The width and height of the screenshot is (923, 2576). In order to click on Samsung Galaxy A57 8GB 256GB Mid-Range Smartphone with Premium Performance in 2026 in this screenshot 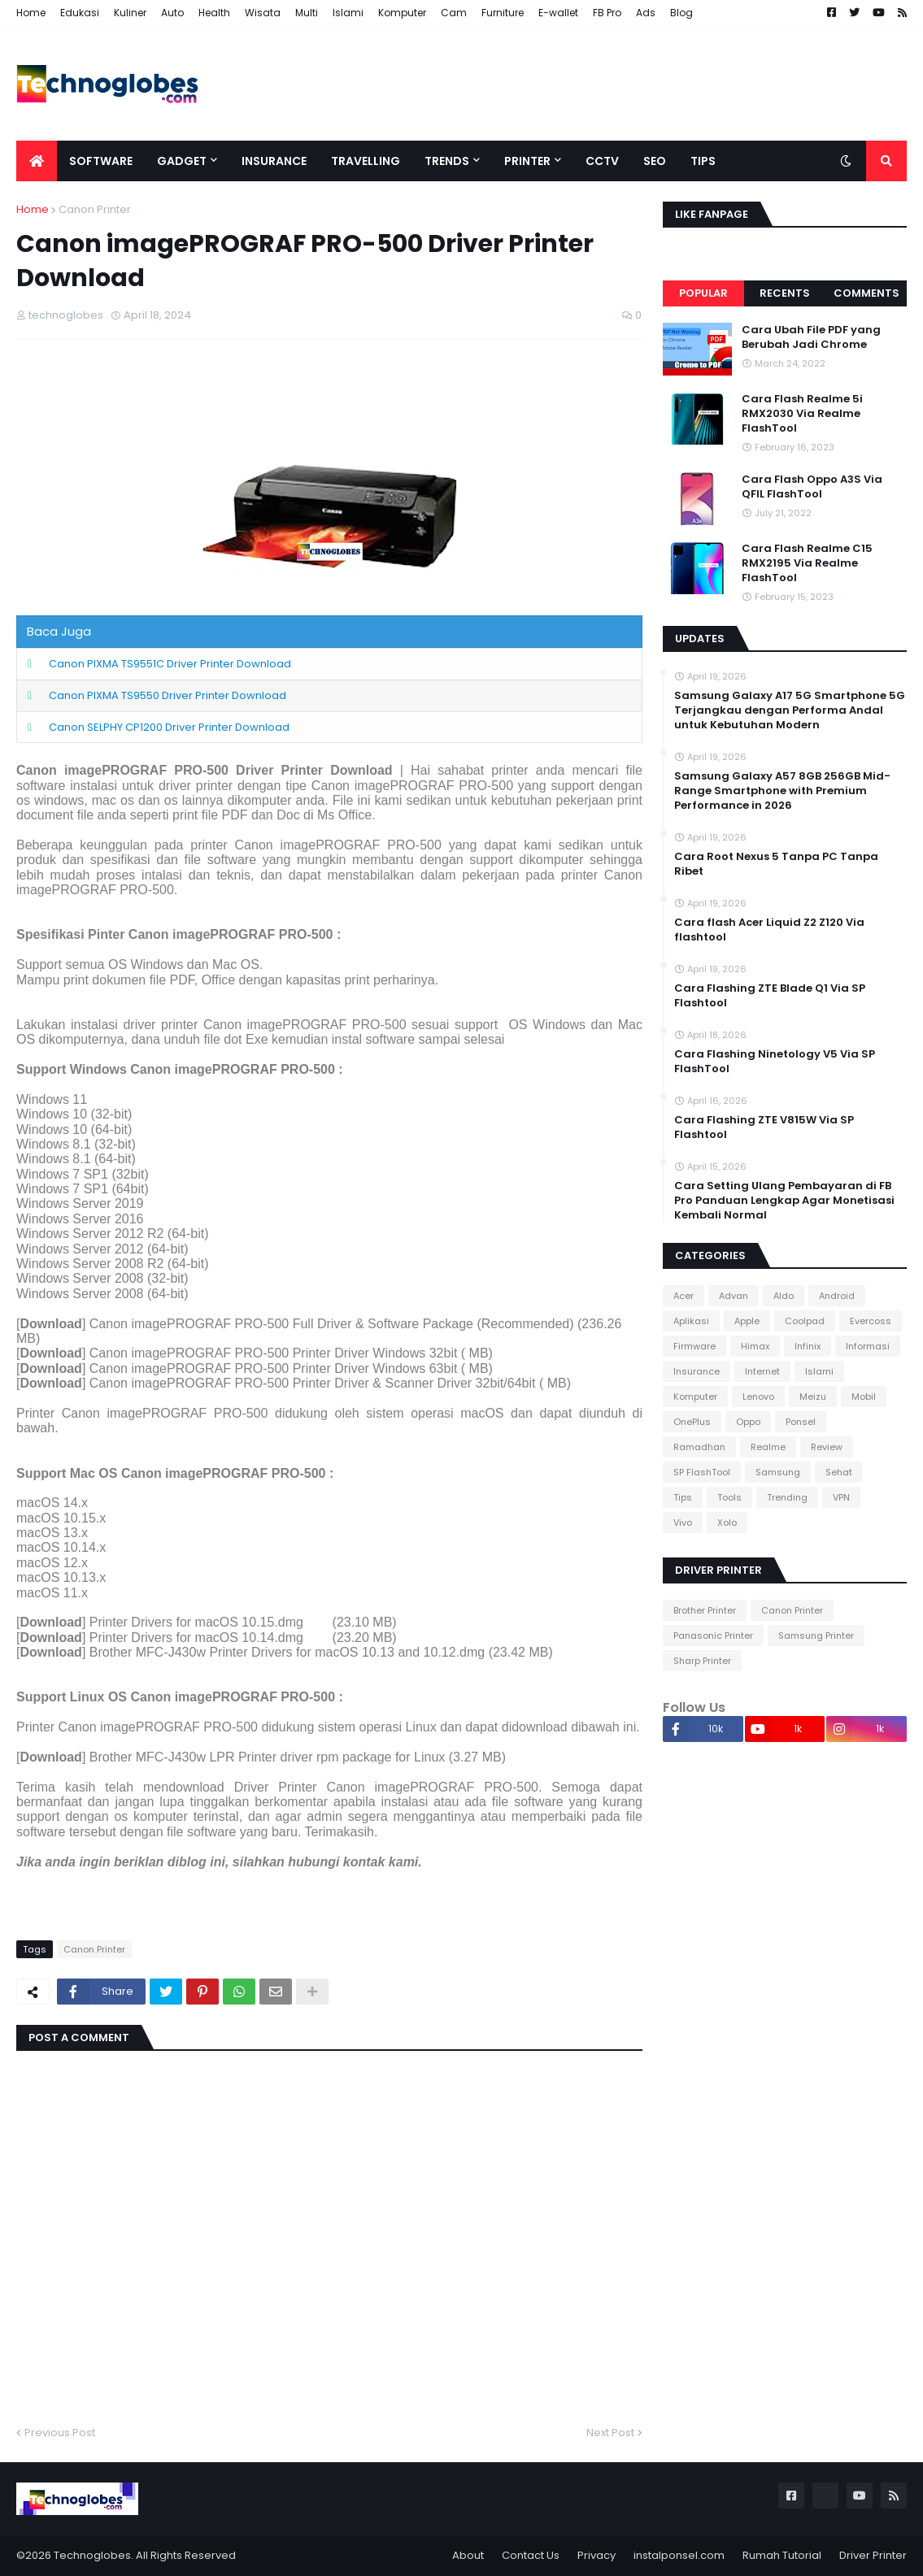, I will do `click(782, 791)`.